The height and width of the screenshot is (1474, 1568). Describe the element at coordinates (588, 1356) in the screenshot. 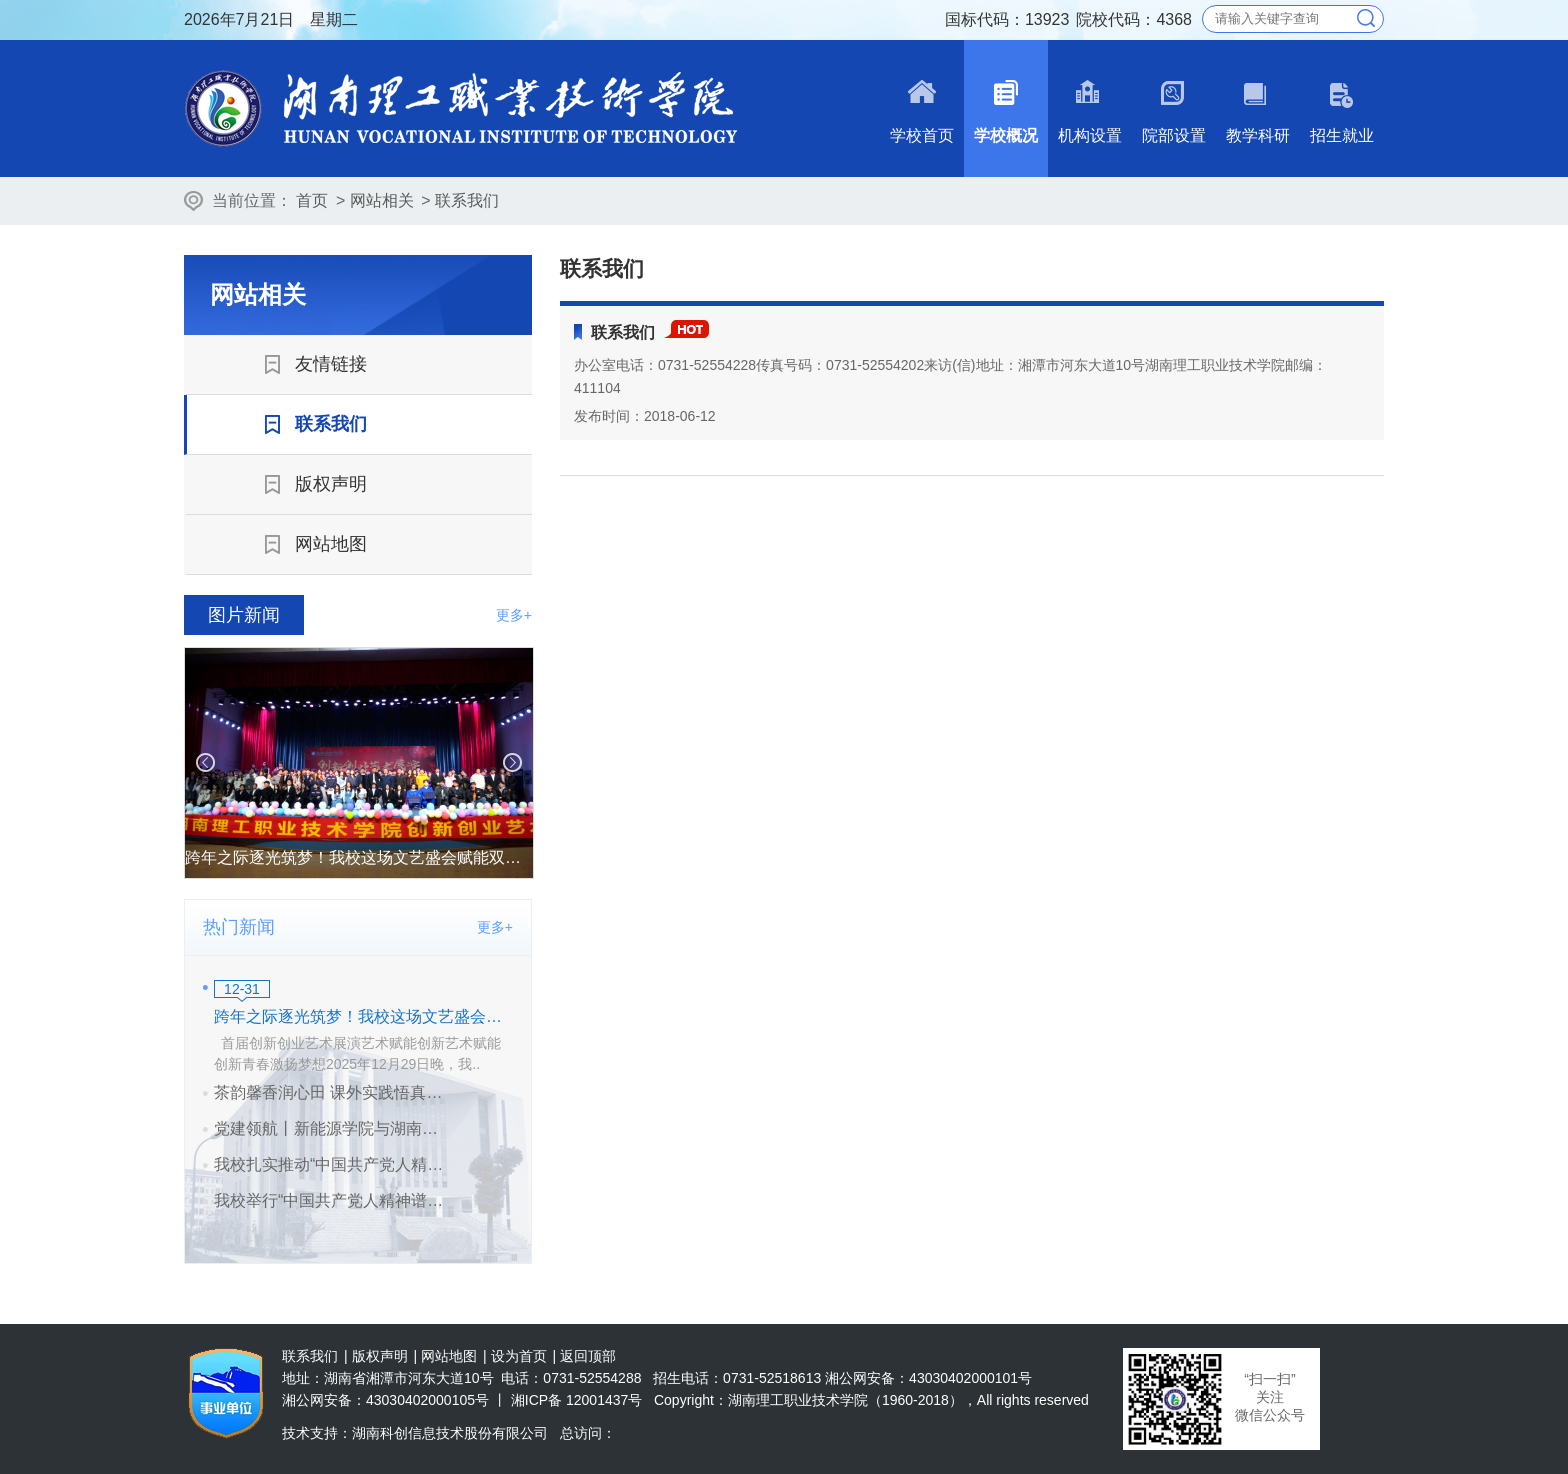

I see `返回顶部` at that location.